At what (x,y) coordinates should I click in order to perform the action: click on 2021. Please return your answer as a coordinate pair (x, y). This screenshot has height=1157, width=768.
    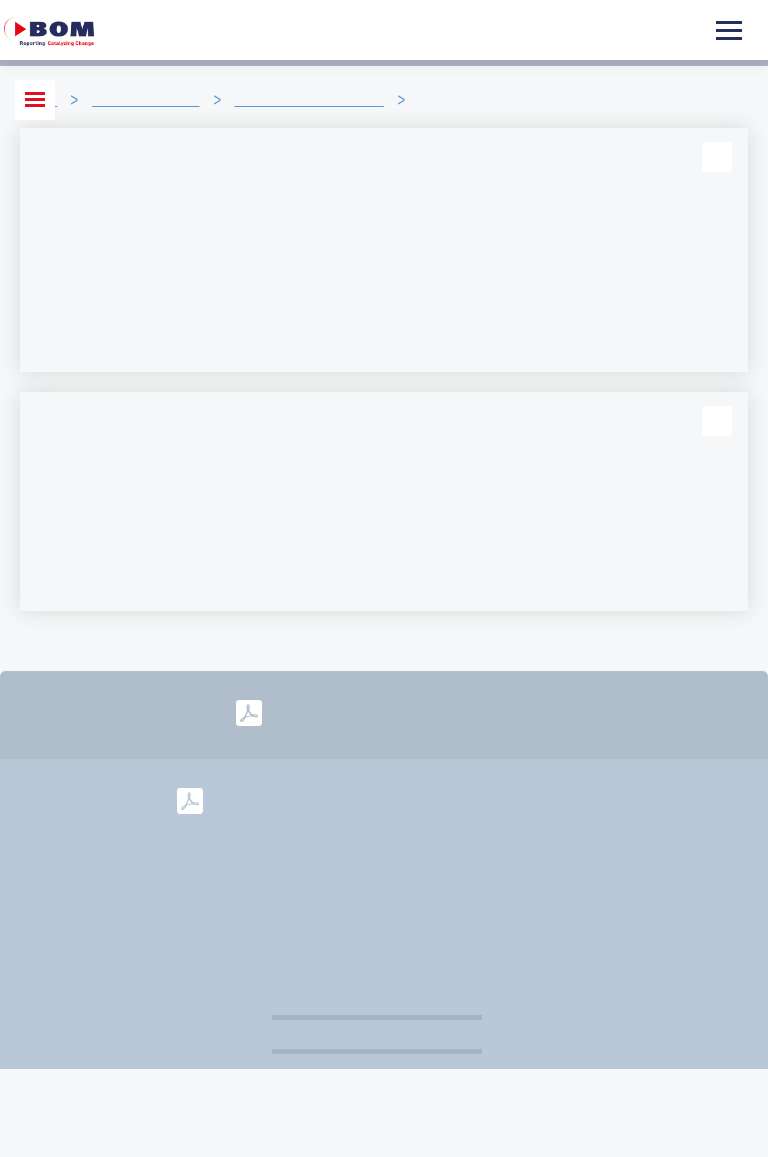
    Looking at the image, I should click on (566, 799).